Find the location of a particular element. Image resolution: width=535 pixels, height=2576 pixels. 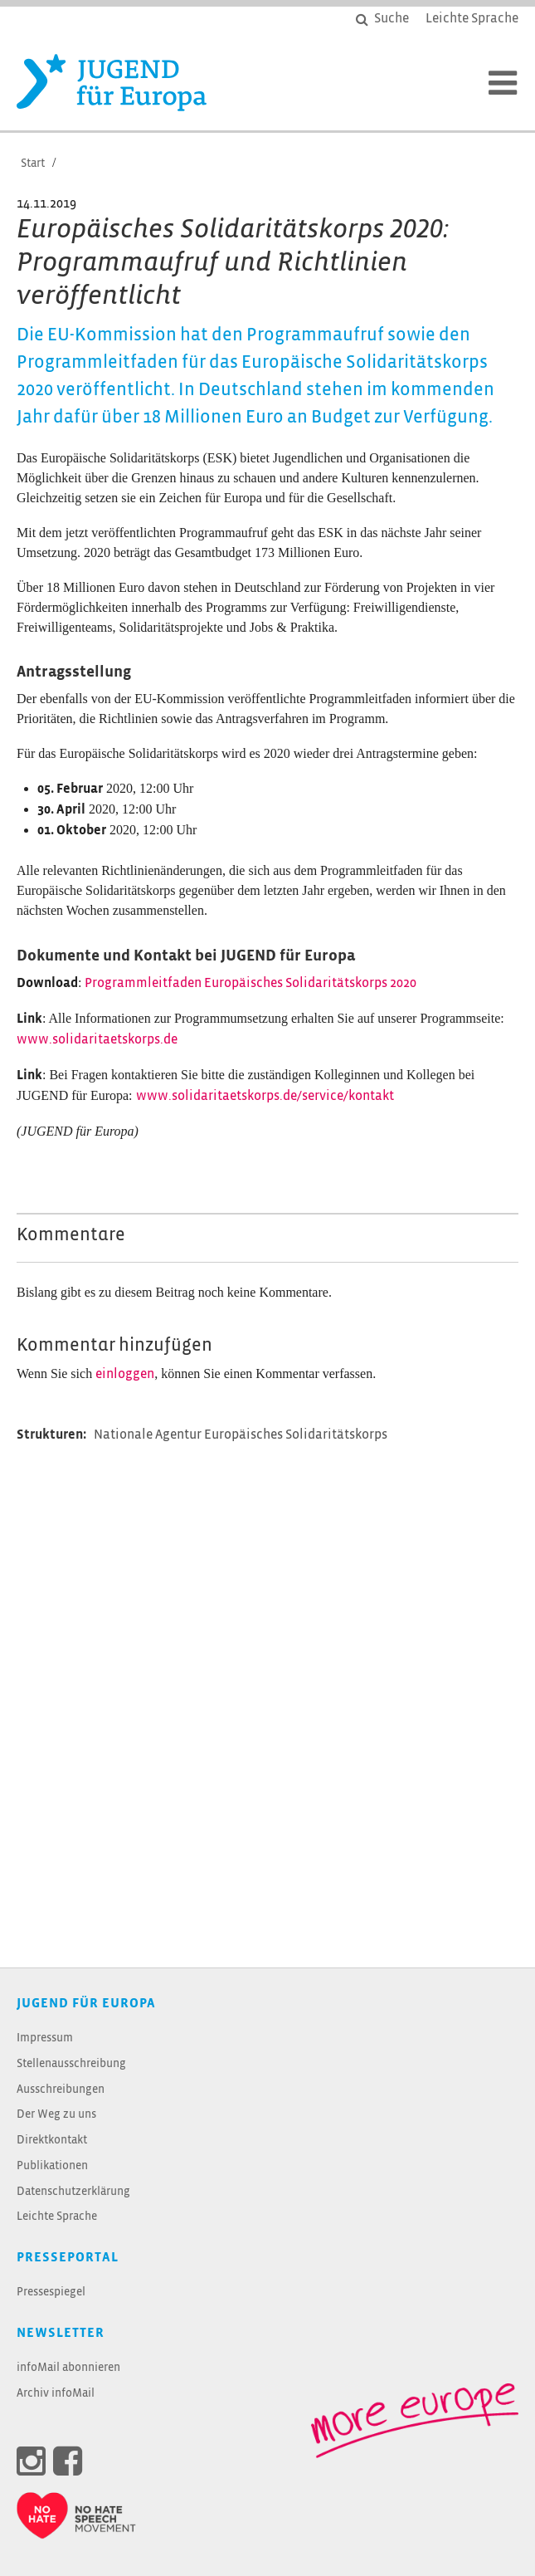

Datenschutzerklärung is located at coordinates (73, 2192).